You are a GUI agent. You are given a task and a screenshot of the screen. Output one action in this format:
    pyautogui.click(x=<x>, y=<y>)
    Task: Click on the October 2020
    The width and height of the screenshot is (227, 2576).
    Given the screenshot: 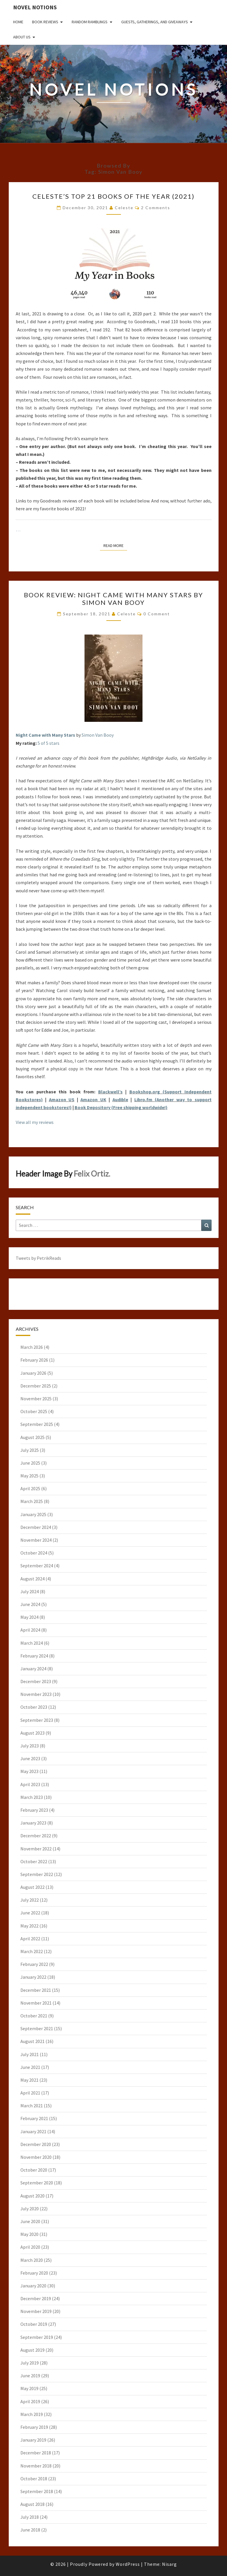 What is the action you would take?
    pyautogui.click(x=33, y=2170)
    